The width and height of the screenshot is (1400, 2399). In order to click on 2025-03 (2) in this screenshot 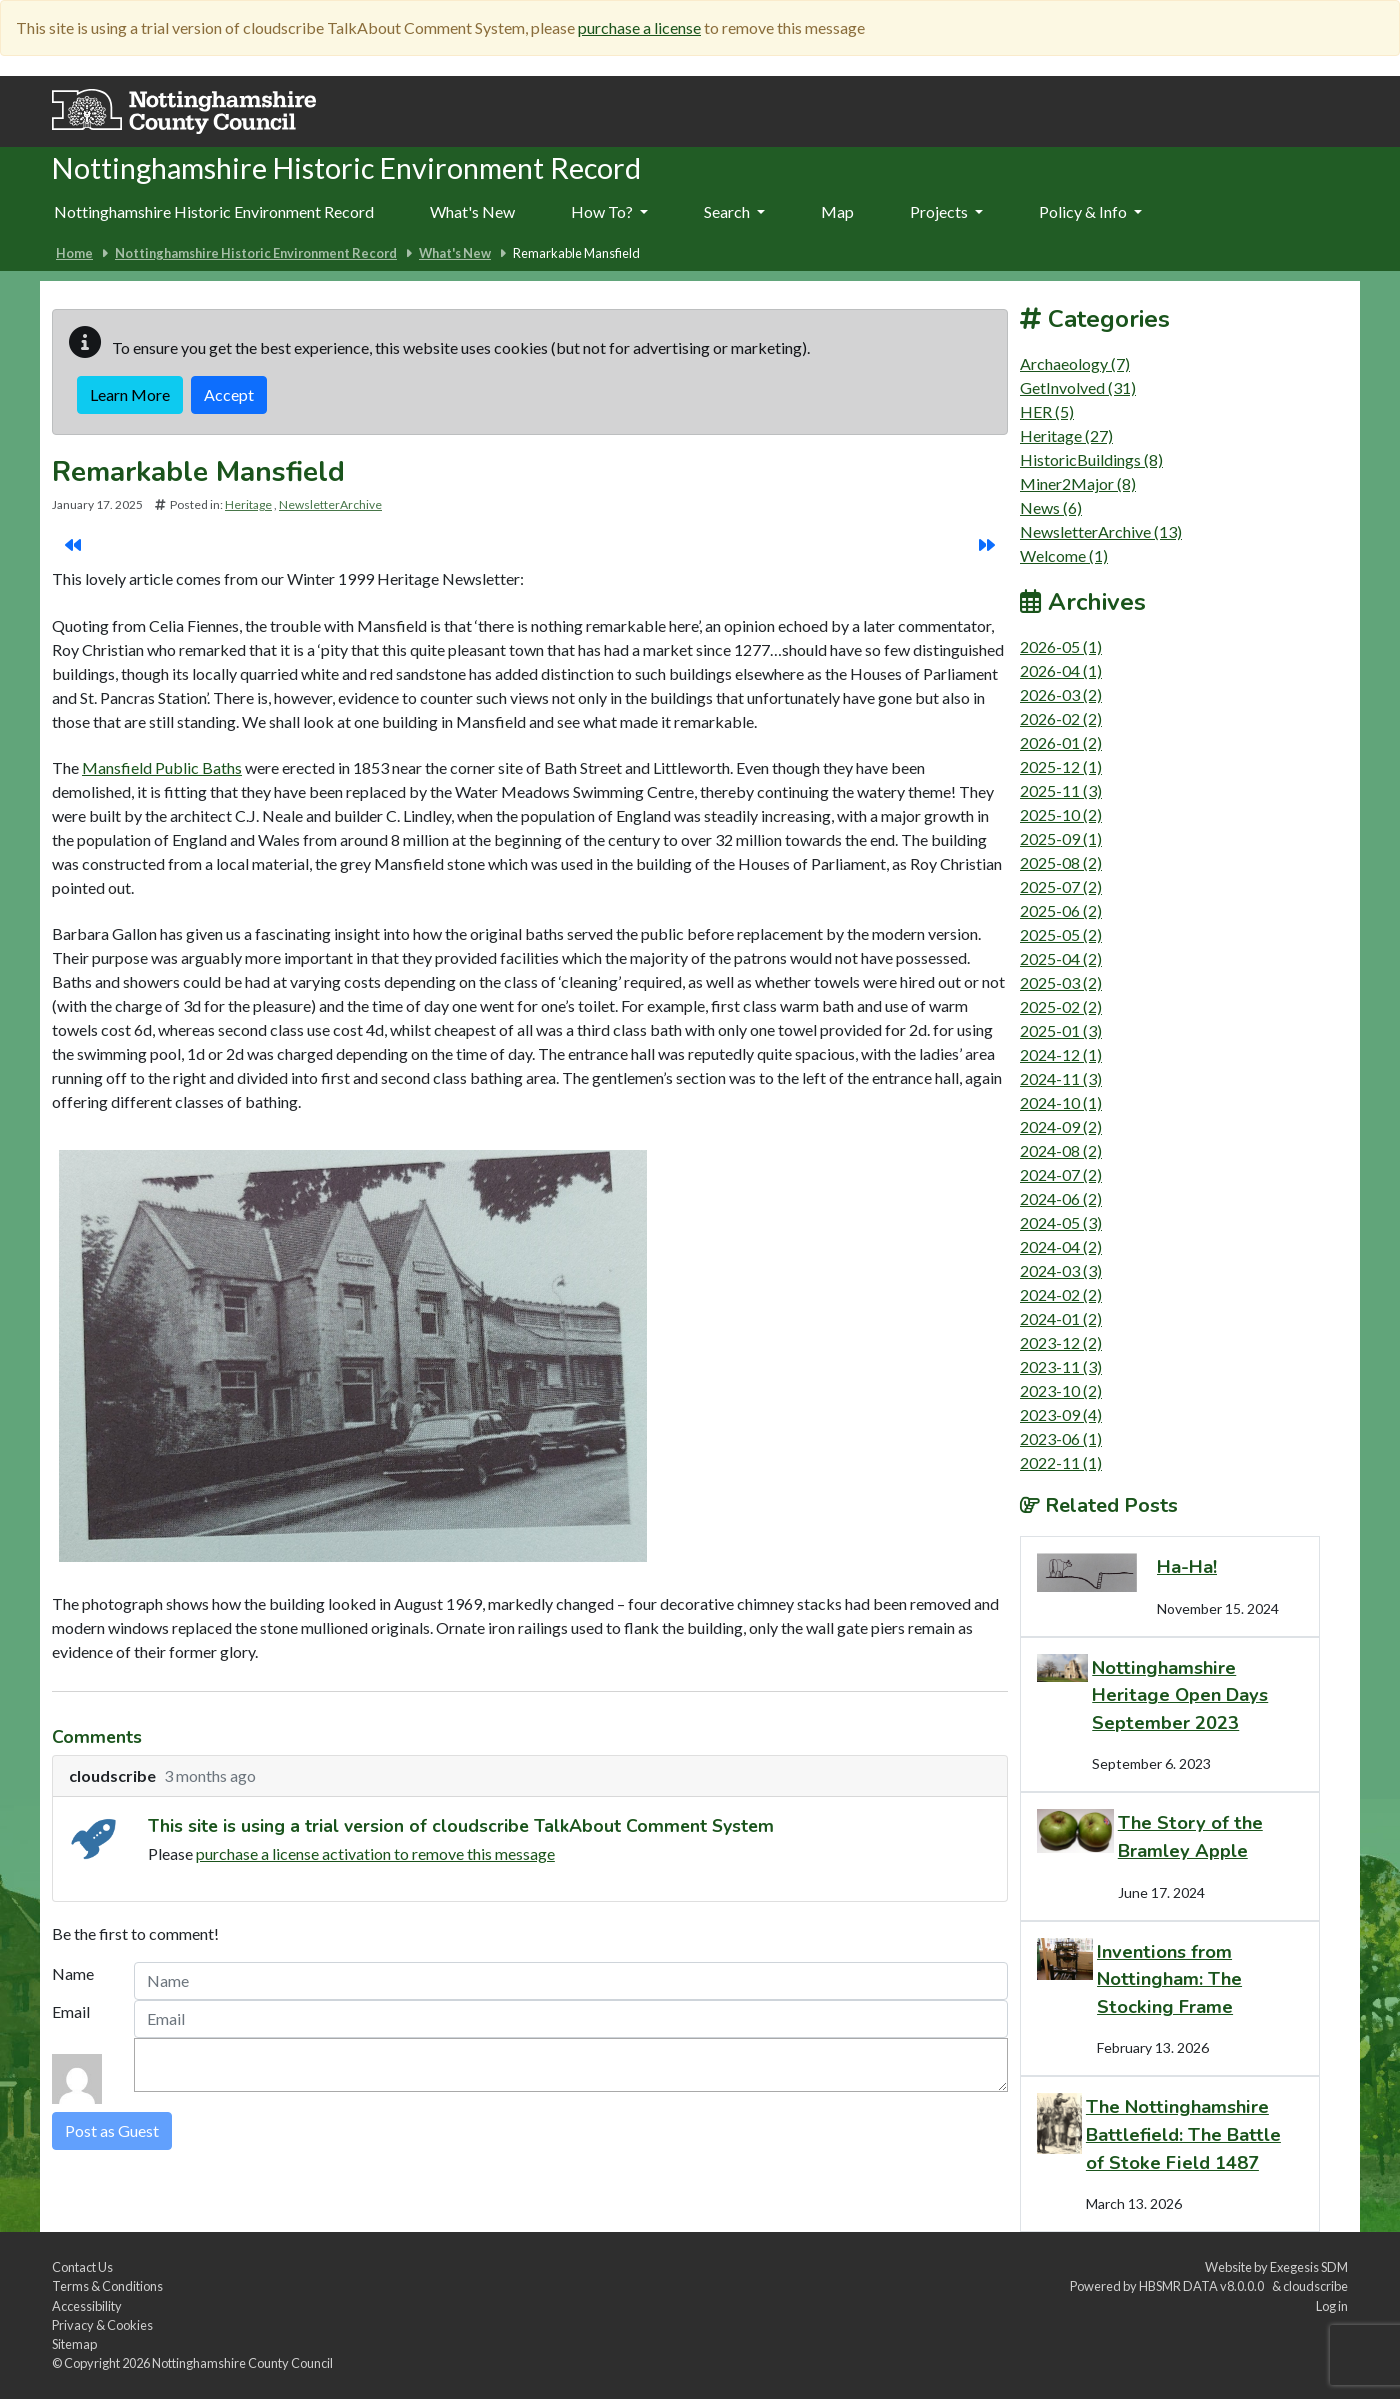, I will do `click(1061, 982)`.